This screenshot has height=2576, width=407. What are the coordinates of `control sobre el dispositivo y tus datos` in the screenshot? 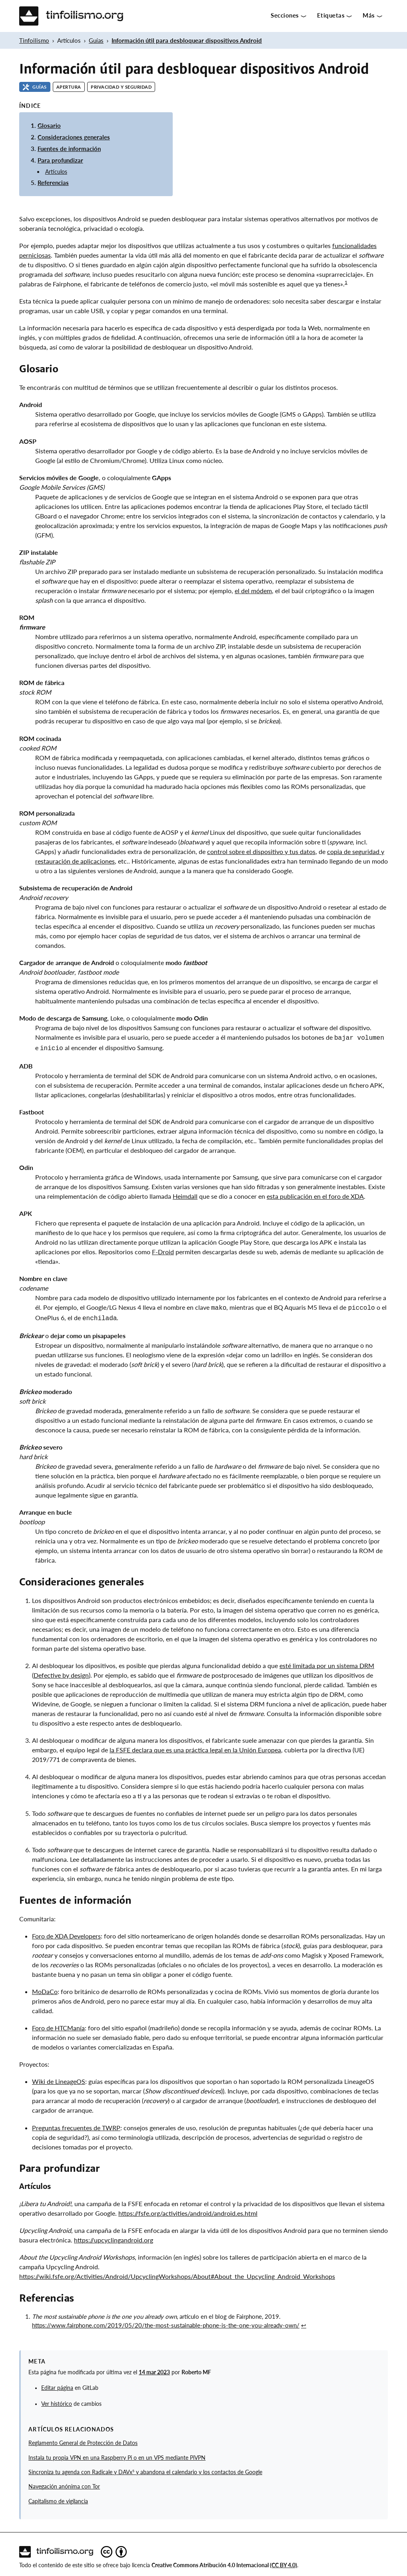 It's located at (261, 851).